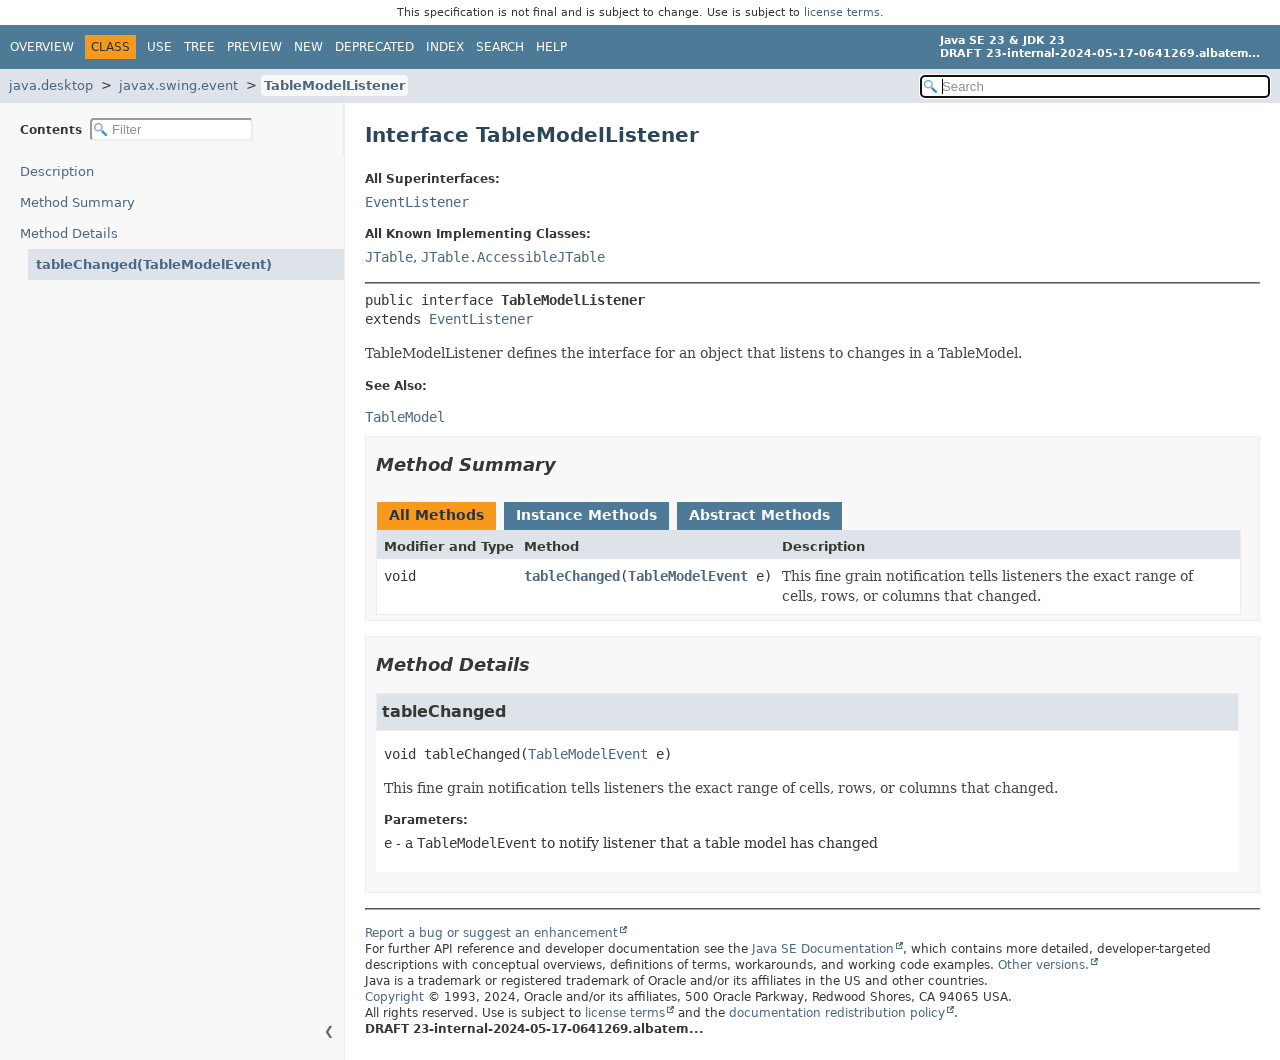 This screenshot has height=1060, width=1280. I want to click on Copyright, so click(394, 997).